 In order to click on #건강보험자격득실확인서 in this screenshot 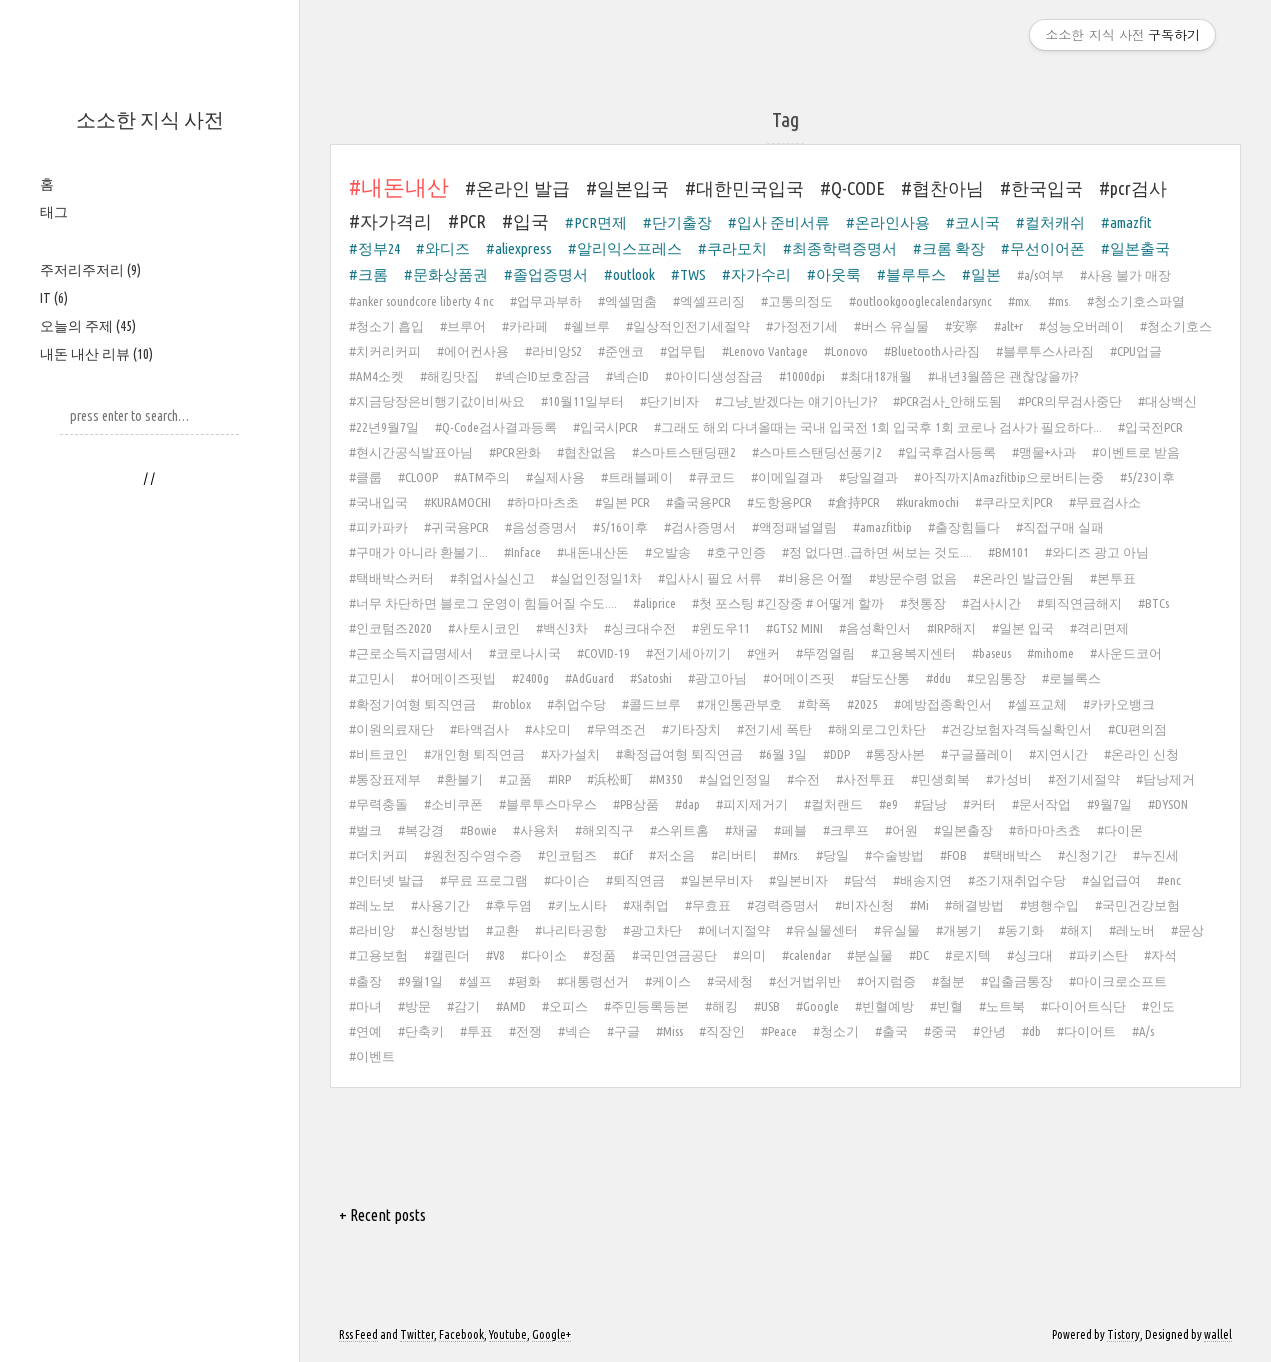, I will do `click(1017, 729)`.